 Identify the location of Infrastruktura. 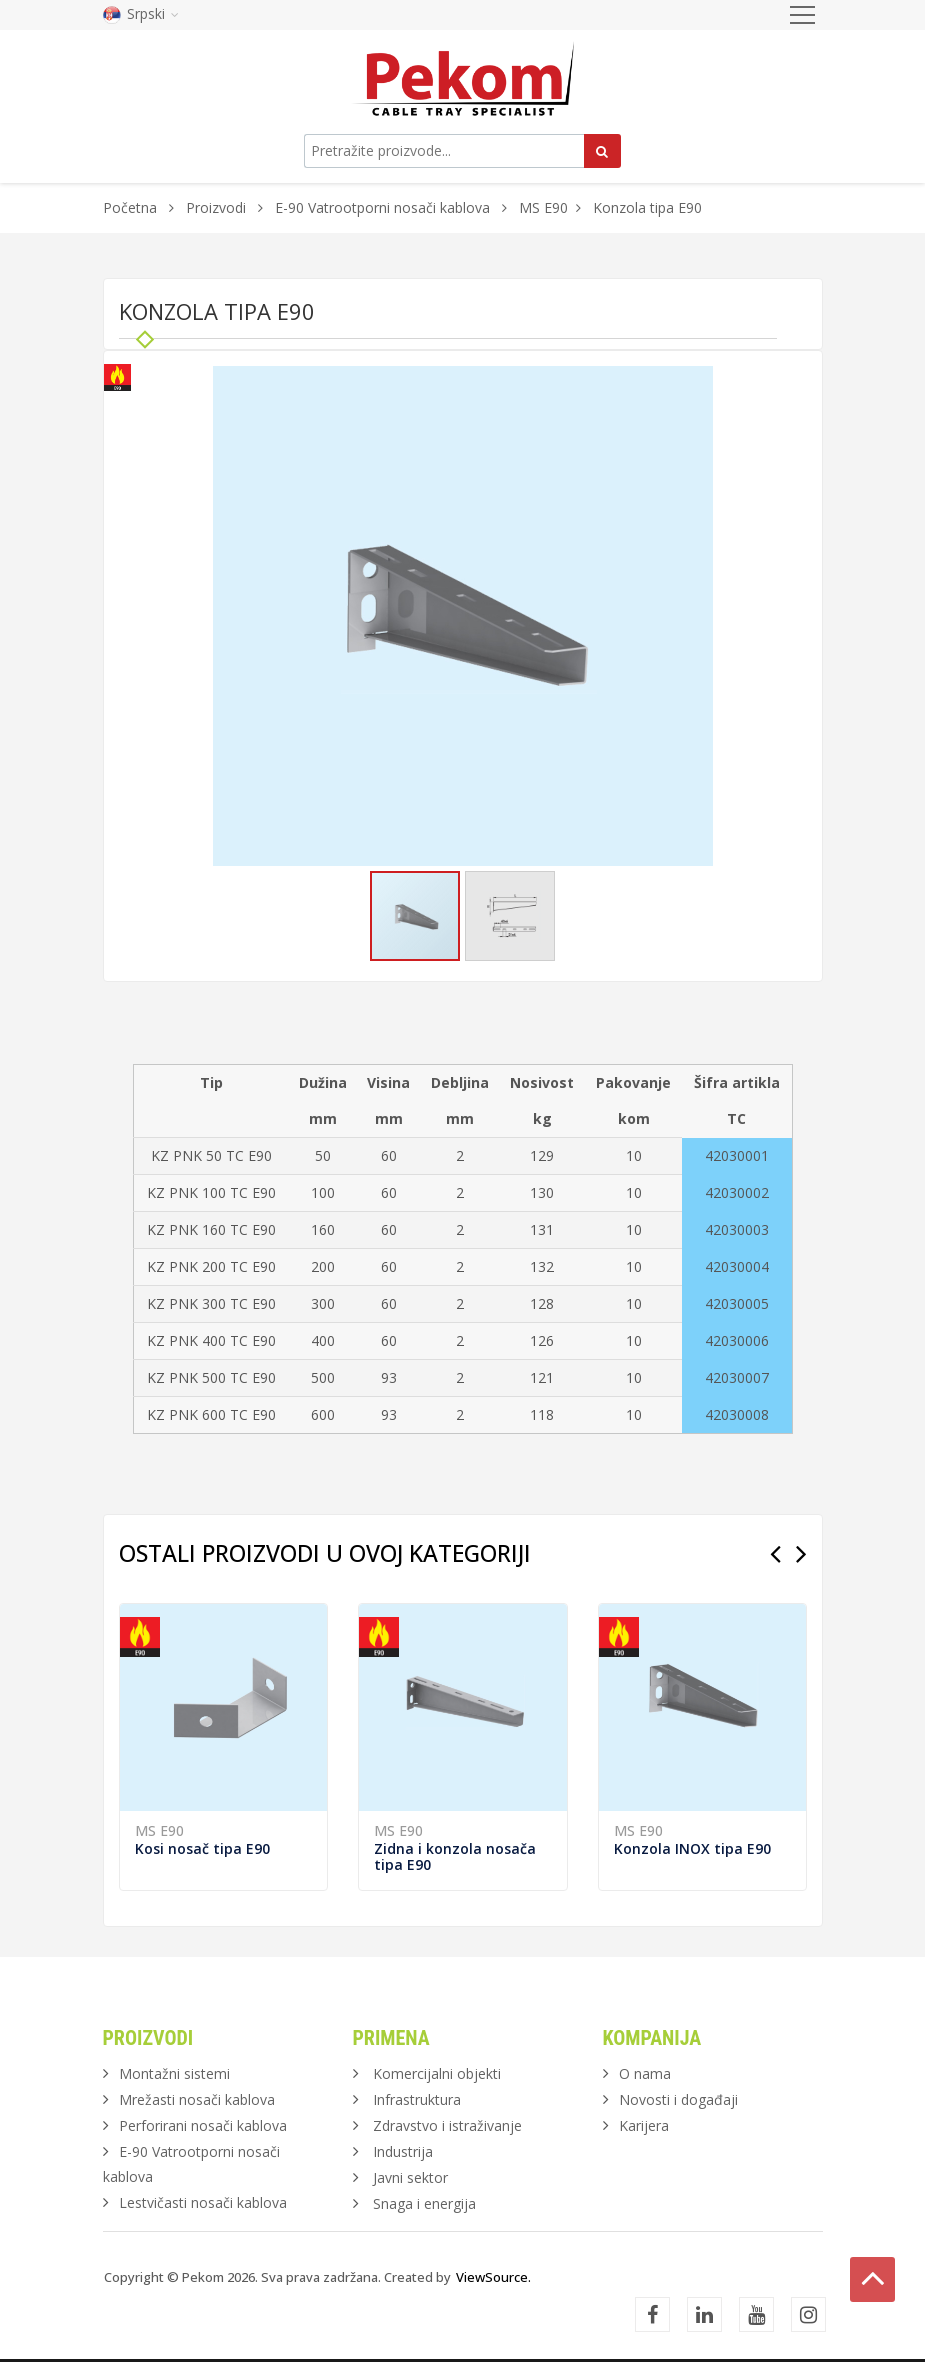
(417, 2099).